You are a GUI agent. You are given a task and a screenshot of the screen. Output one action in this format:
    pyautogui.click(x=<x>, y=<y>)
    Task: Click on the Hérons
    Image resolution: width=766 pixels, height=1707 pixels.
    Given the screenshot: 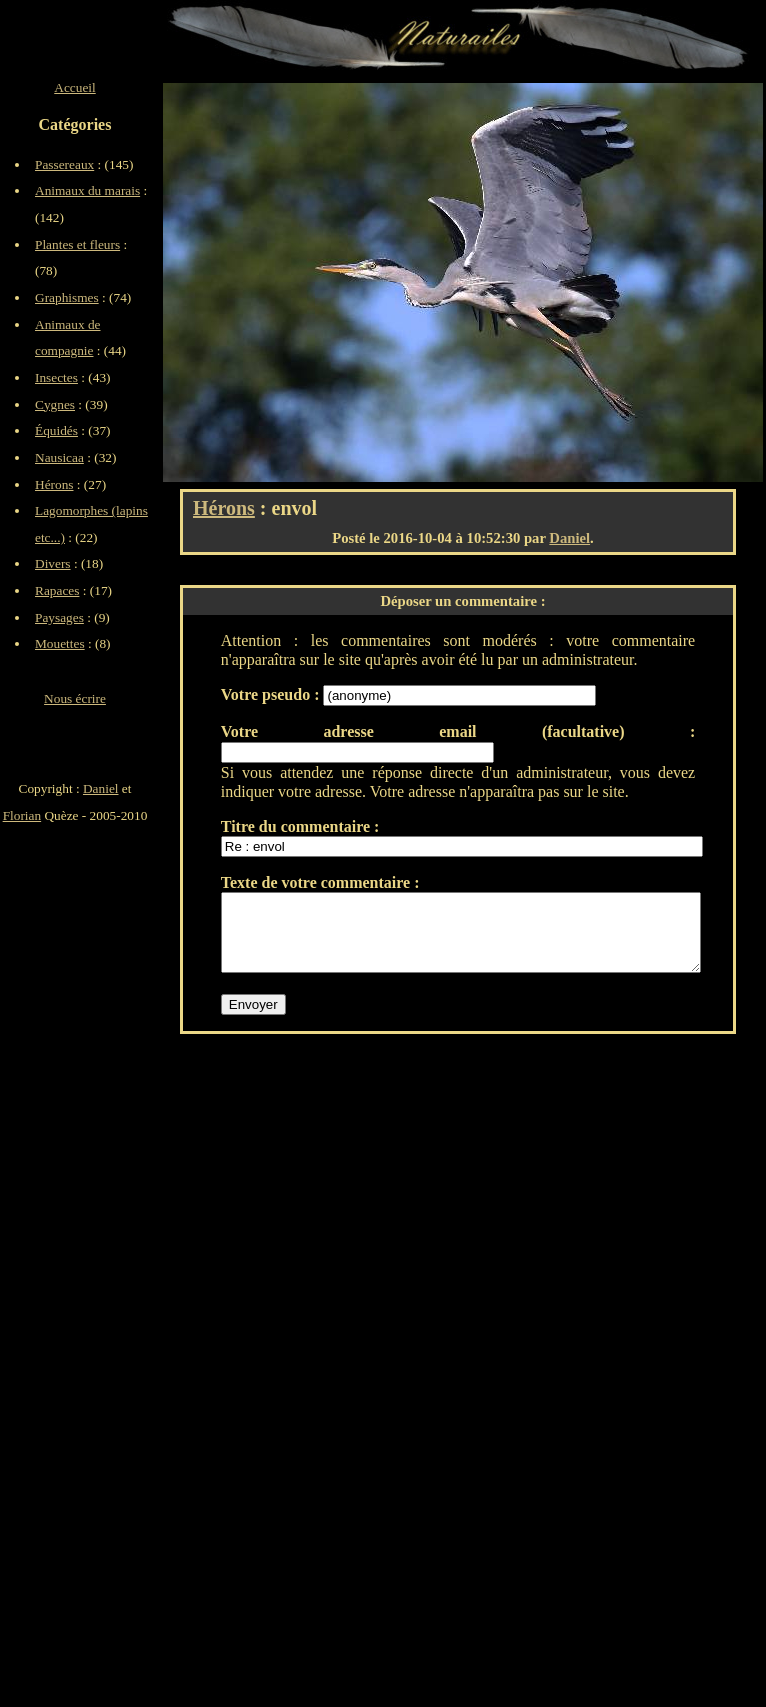 What is the action you would take?
    pyautogui.click(x=224, y=508)
    